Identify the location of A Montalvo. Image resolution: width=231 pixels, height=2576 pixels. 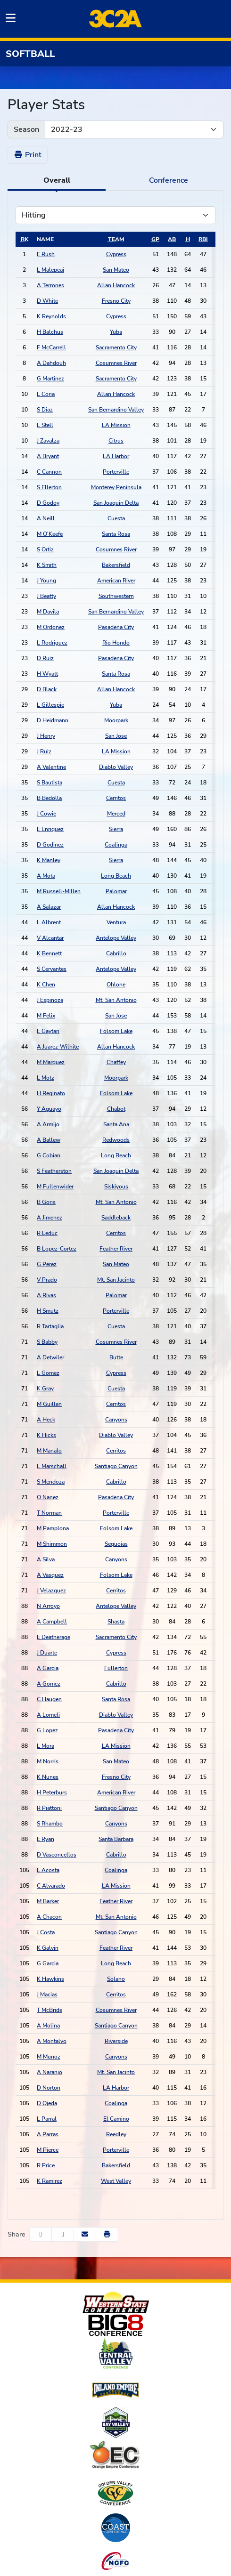
(51, 2041).